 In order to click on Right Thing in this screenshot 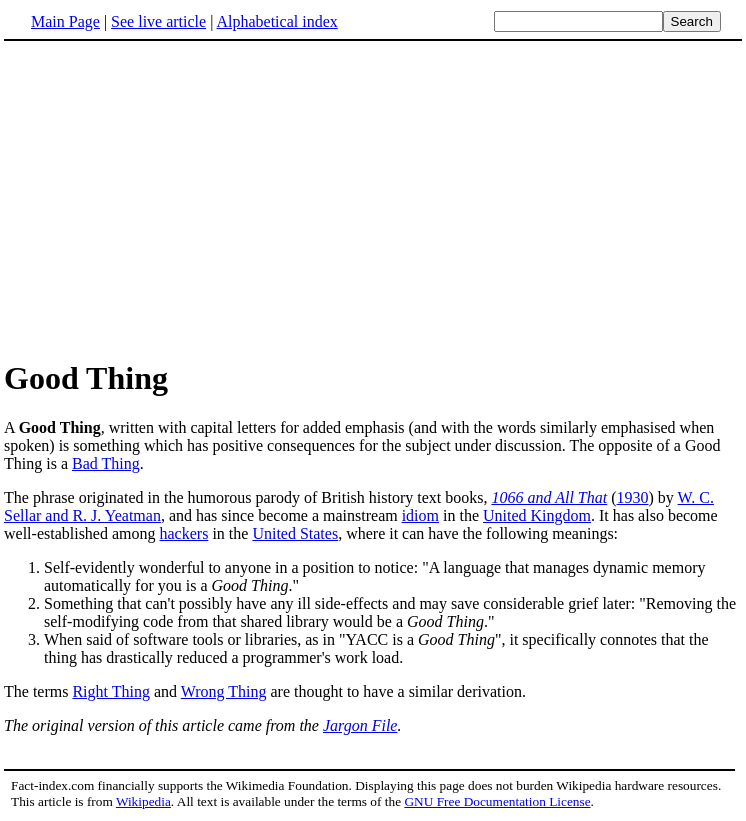, I will do `click(111, 691)`.